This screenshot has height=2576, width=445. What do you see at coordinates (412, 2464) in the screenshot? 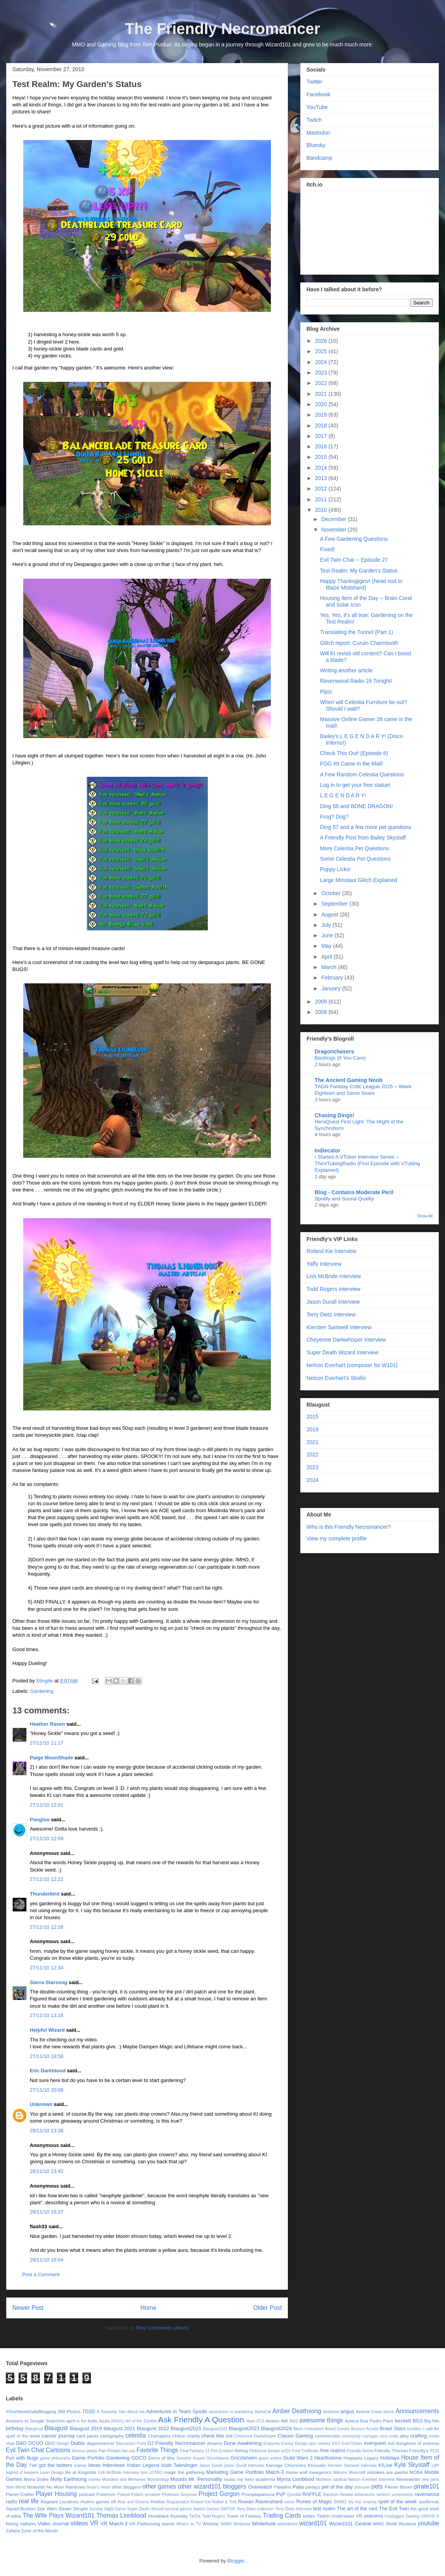
I see `Kyle Skystaff` at bounding box center [412, 2464].